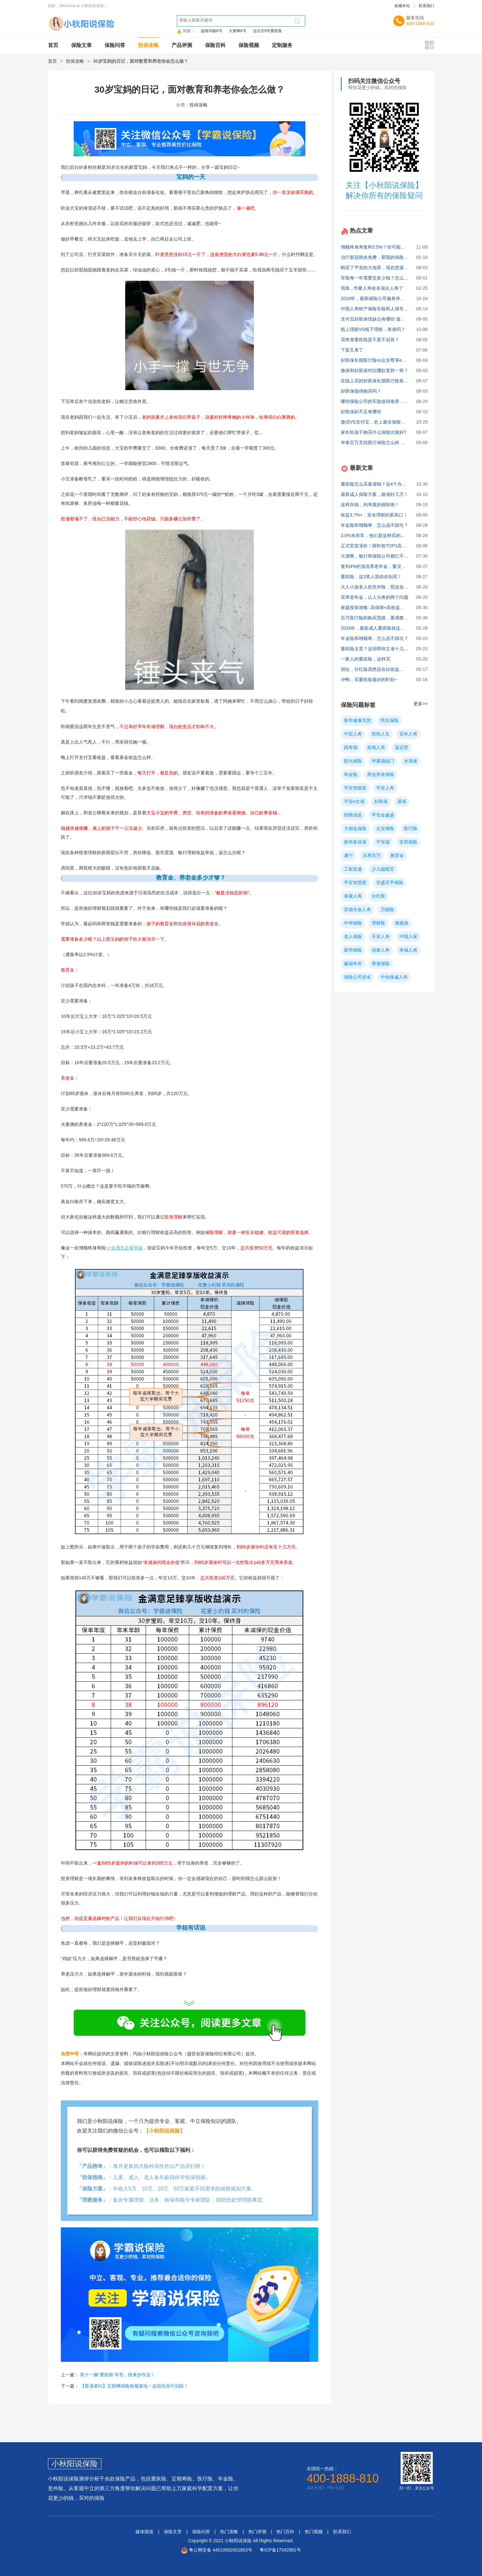  I want to click on 安盛天平保险, so click(389, 882).